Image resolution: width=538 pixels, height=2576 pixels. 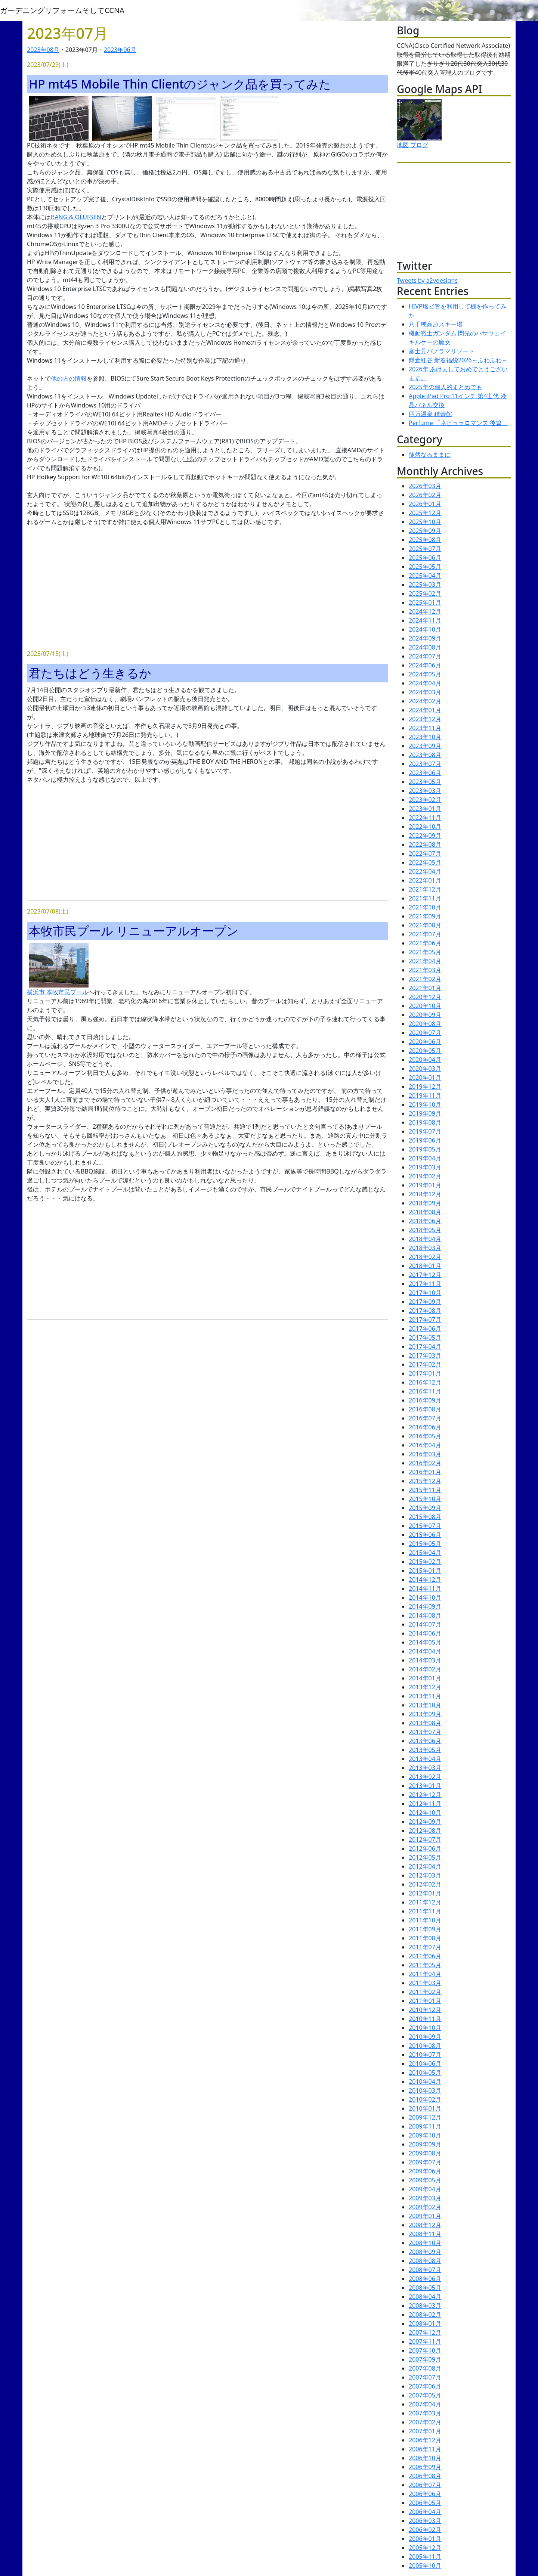 I want to click on 八千穂高原スキー場, so click(x=436, y=324).